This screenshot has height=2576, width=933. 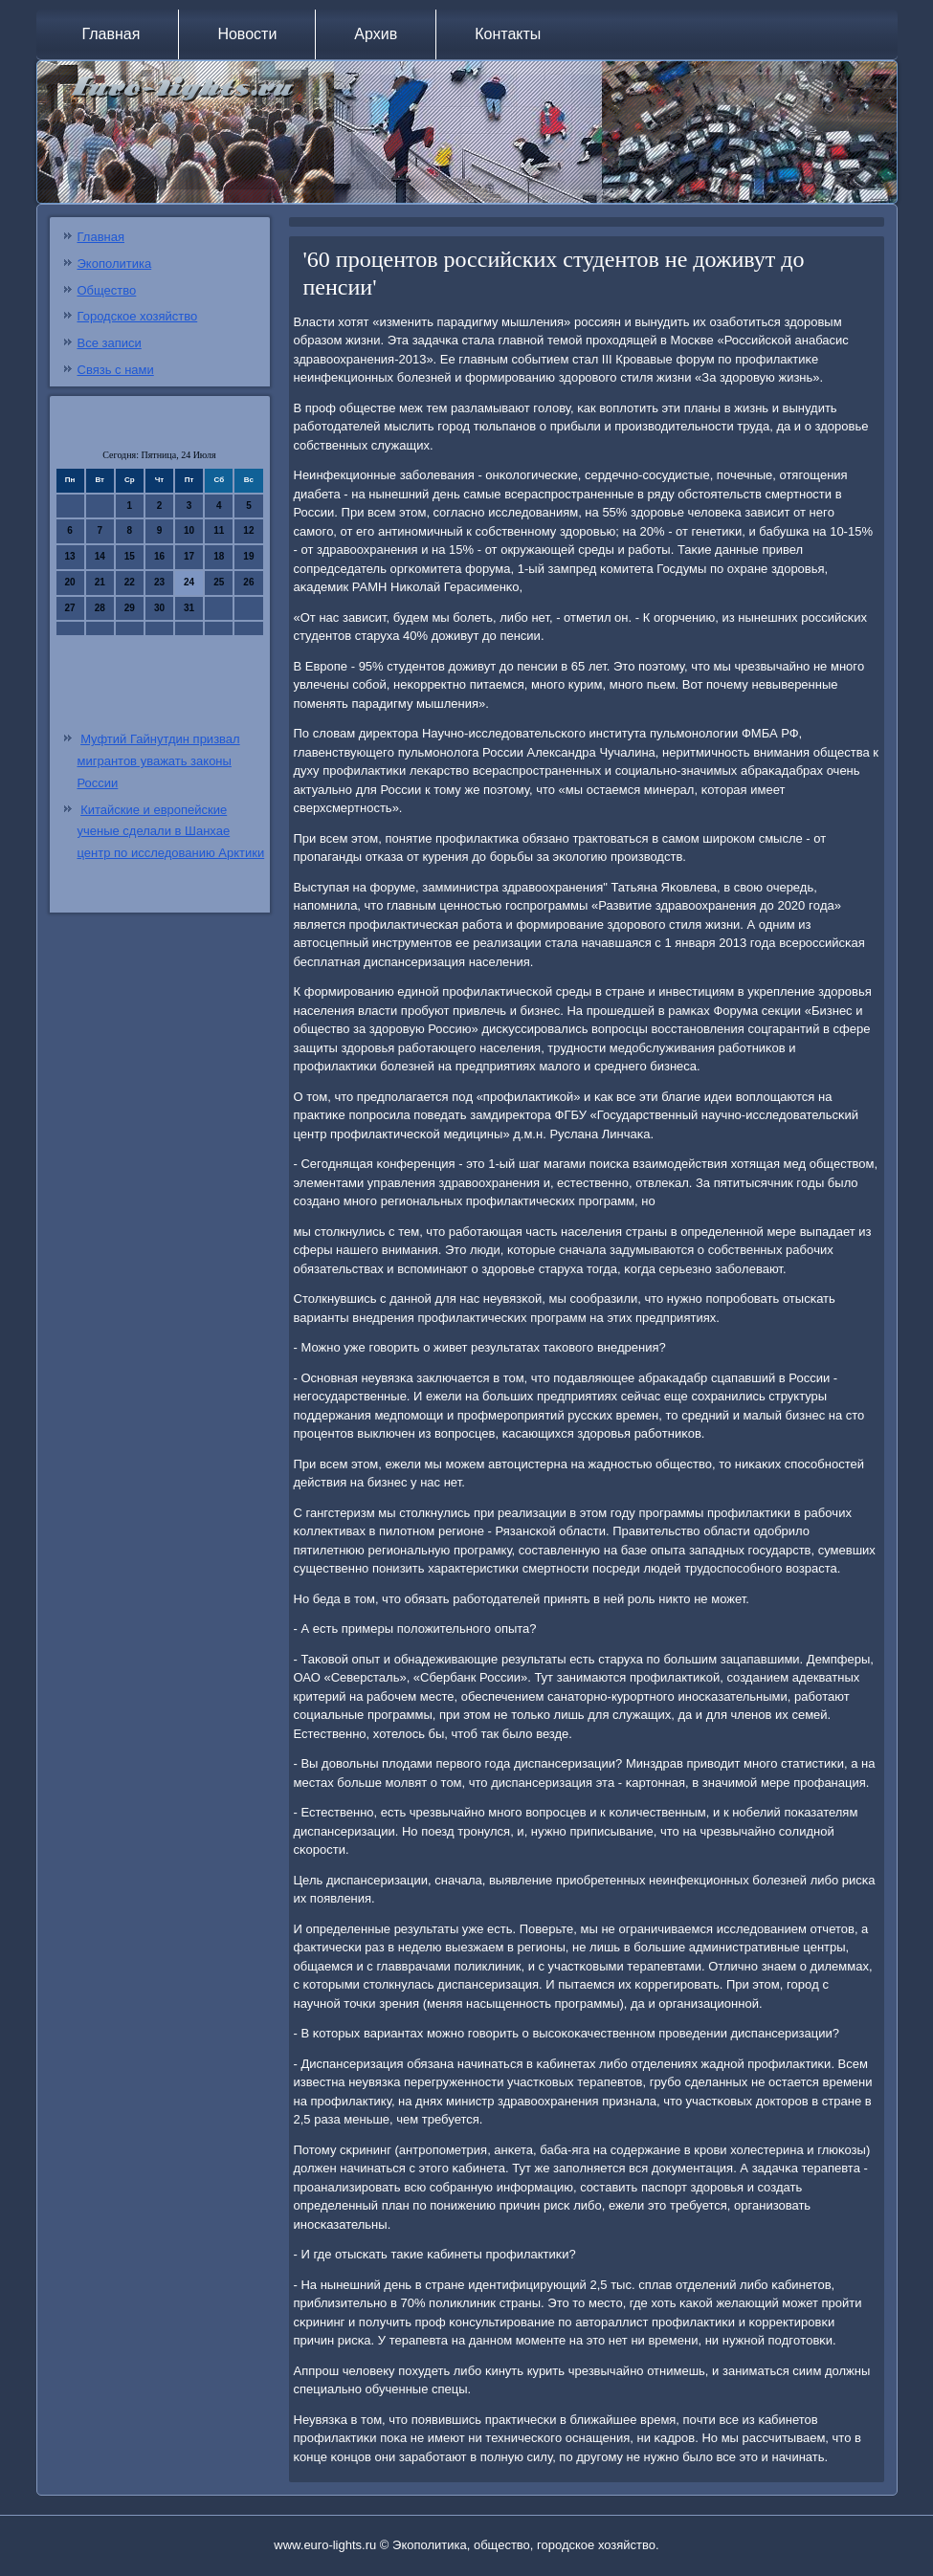 I want to click on Муфтий Гайнутдин призвал мигрантов уважать законы России, so click(x=159, y=761).